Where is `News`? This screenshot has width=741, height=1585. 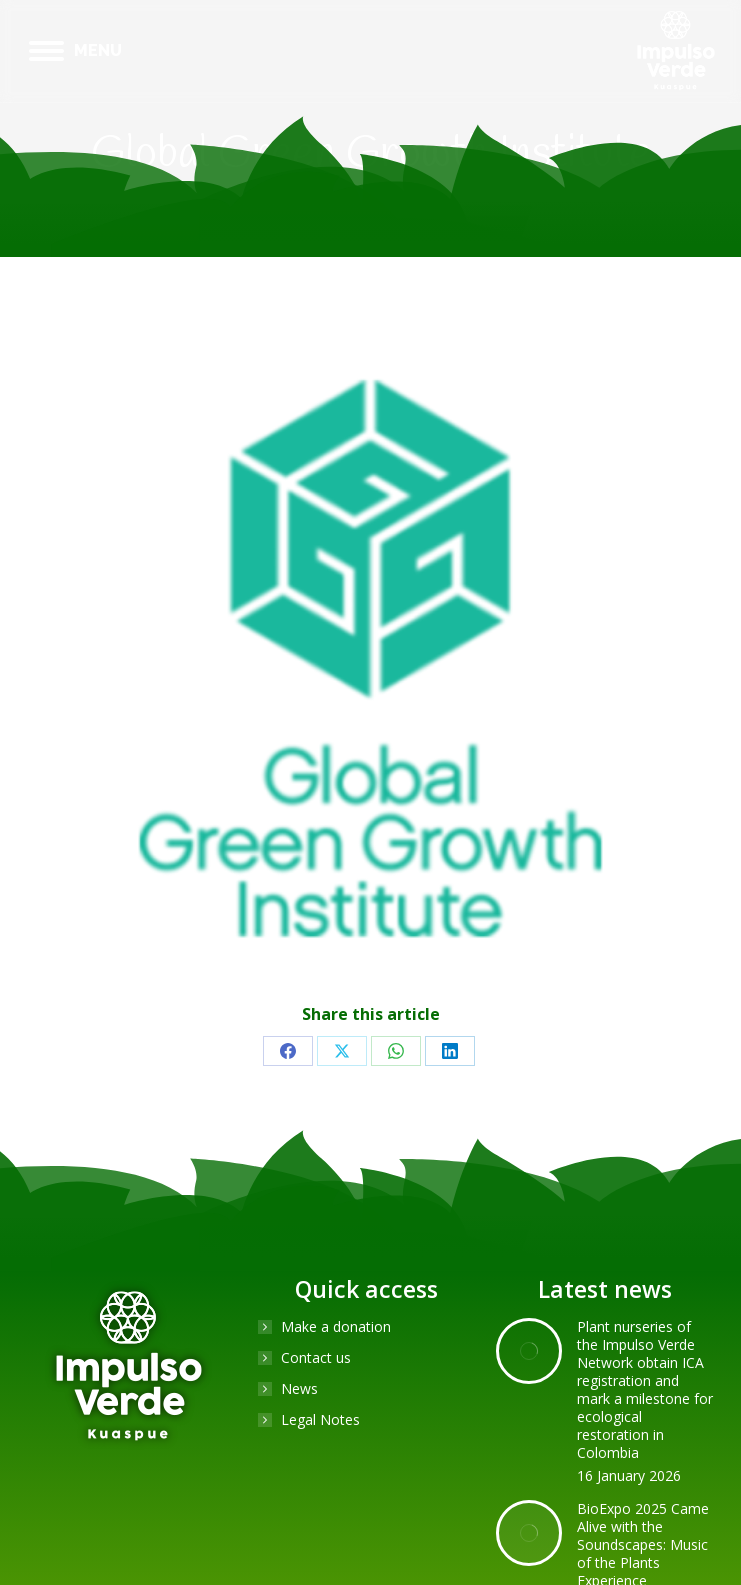 News is located at coordinates (299, 1389).